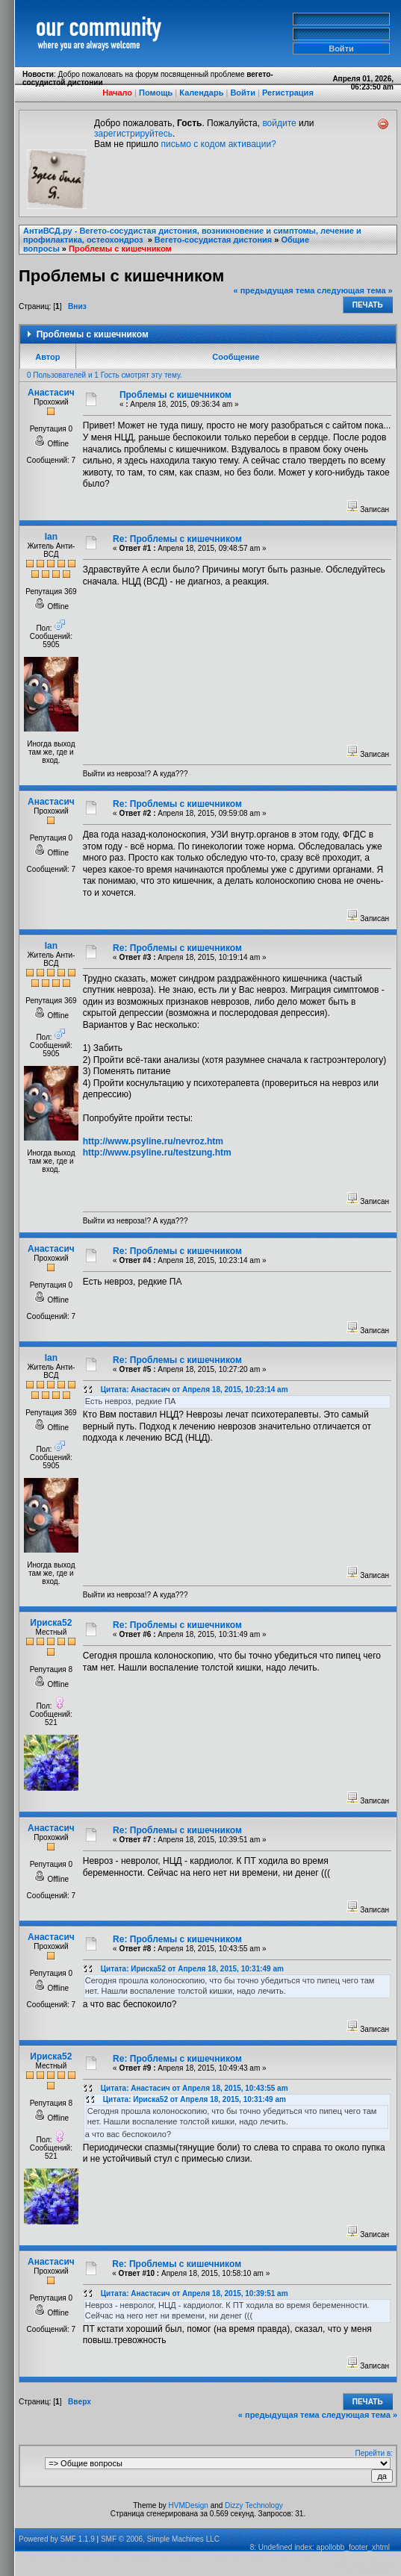  I want to click on Вегето-сосудистая дистония, so click(213, 239).